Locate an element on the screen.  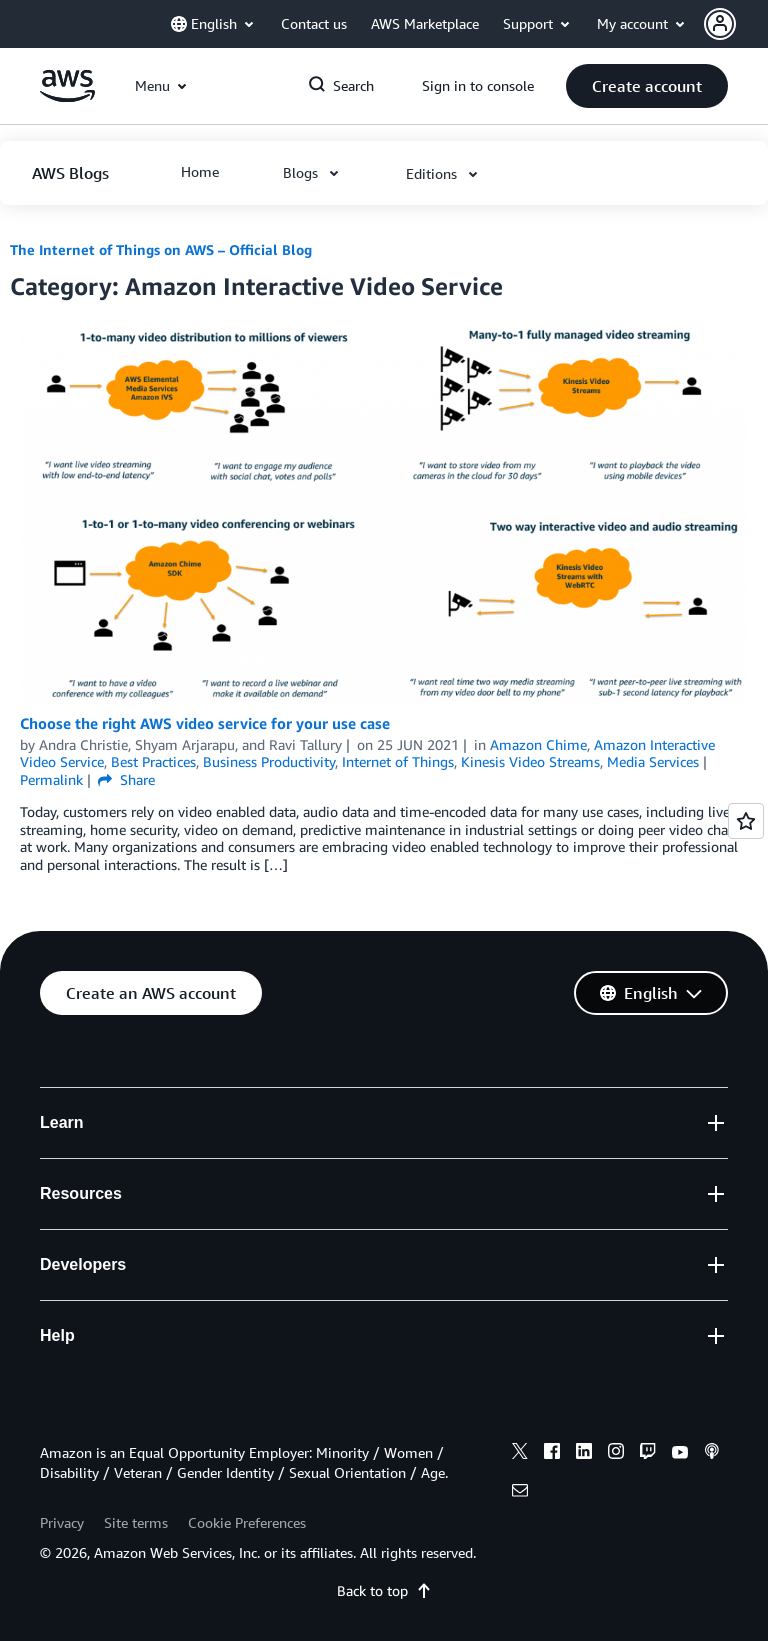
Site terms is located at coordinates (136, 1522).